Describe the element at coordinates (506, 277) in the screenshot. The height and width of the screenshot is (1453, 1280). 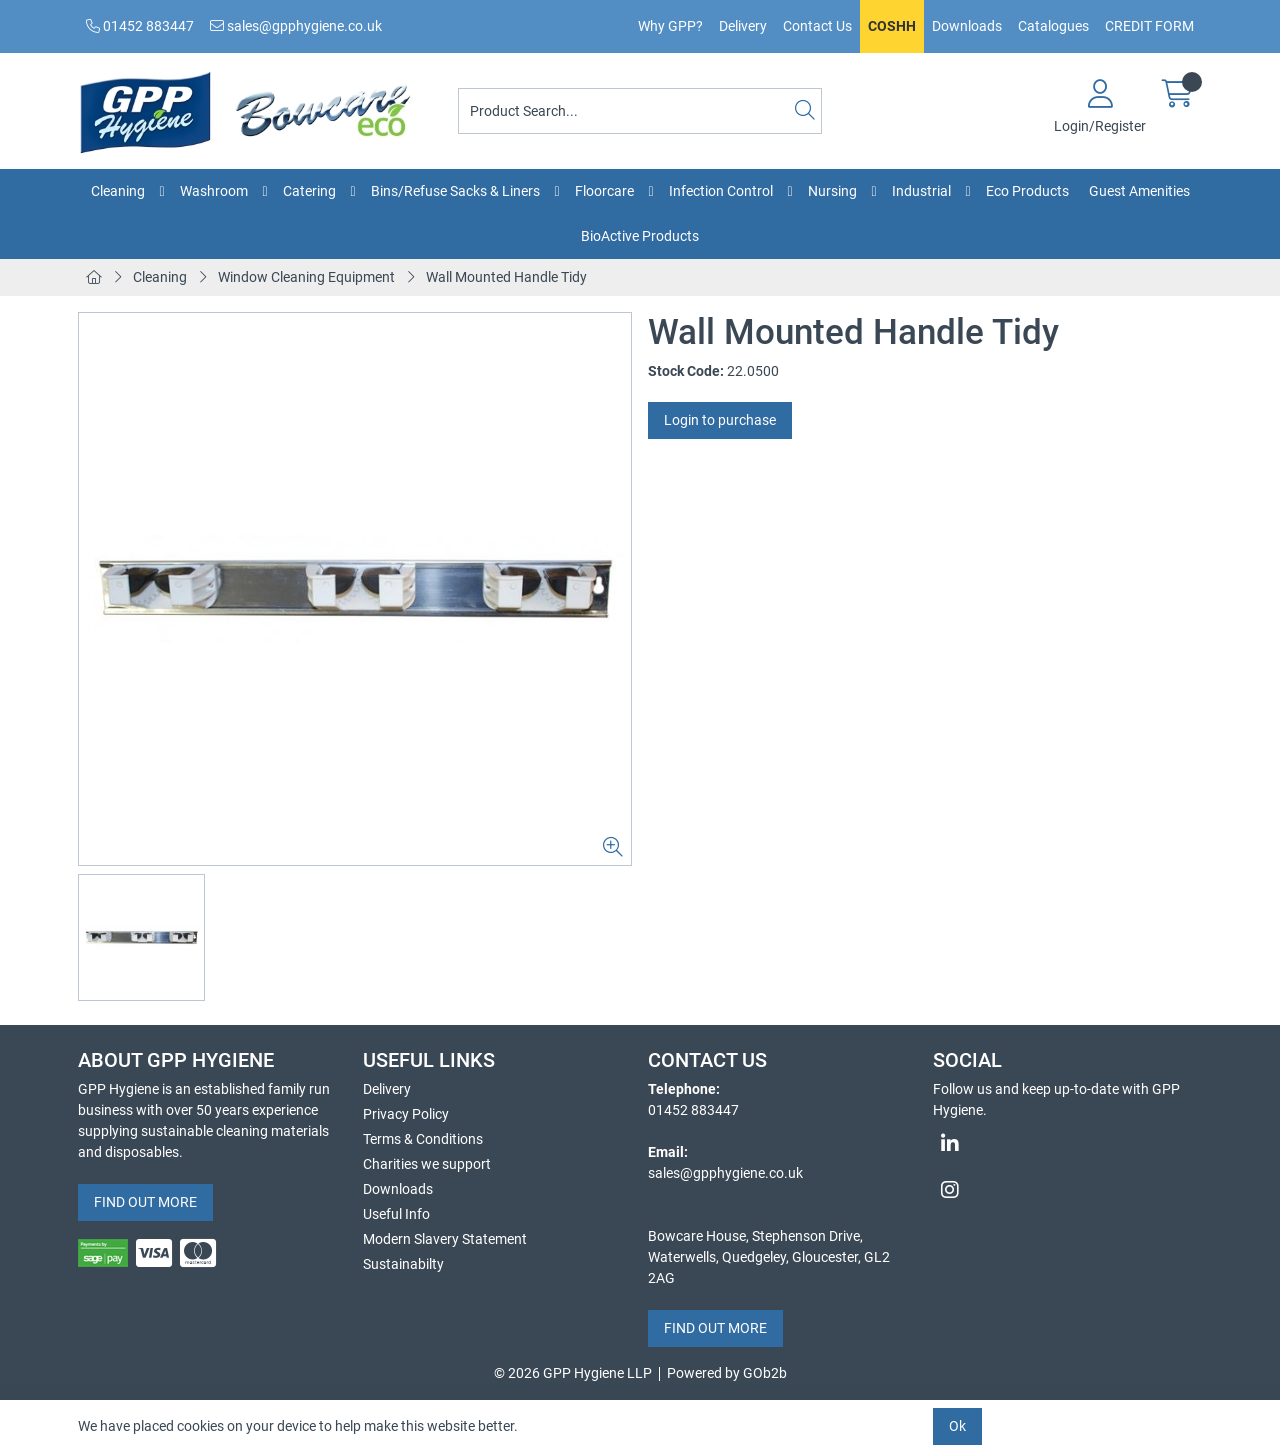
I see `Wall Mounted Handle Tidy` at that location.